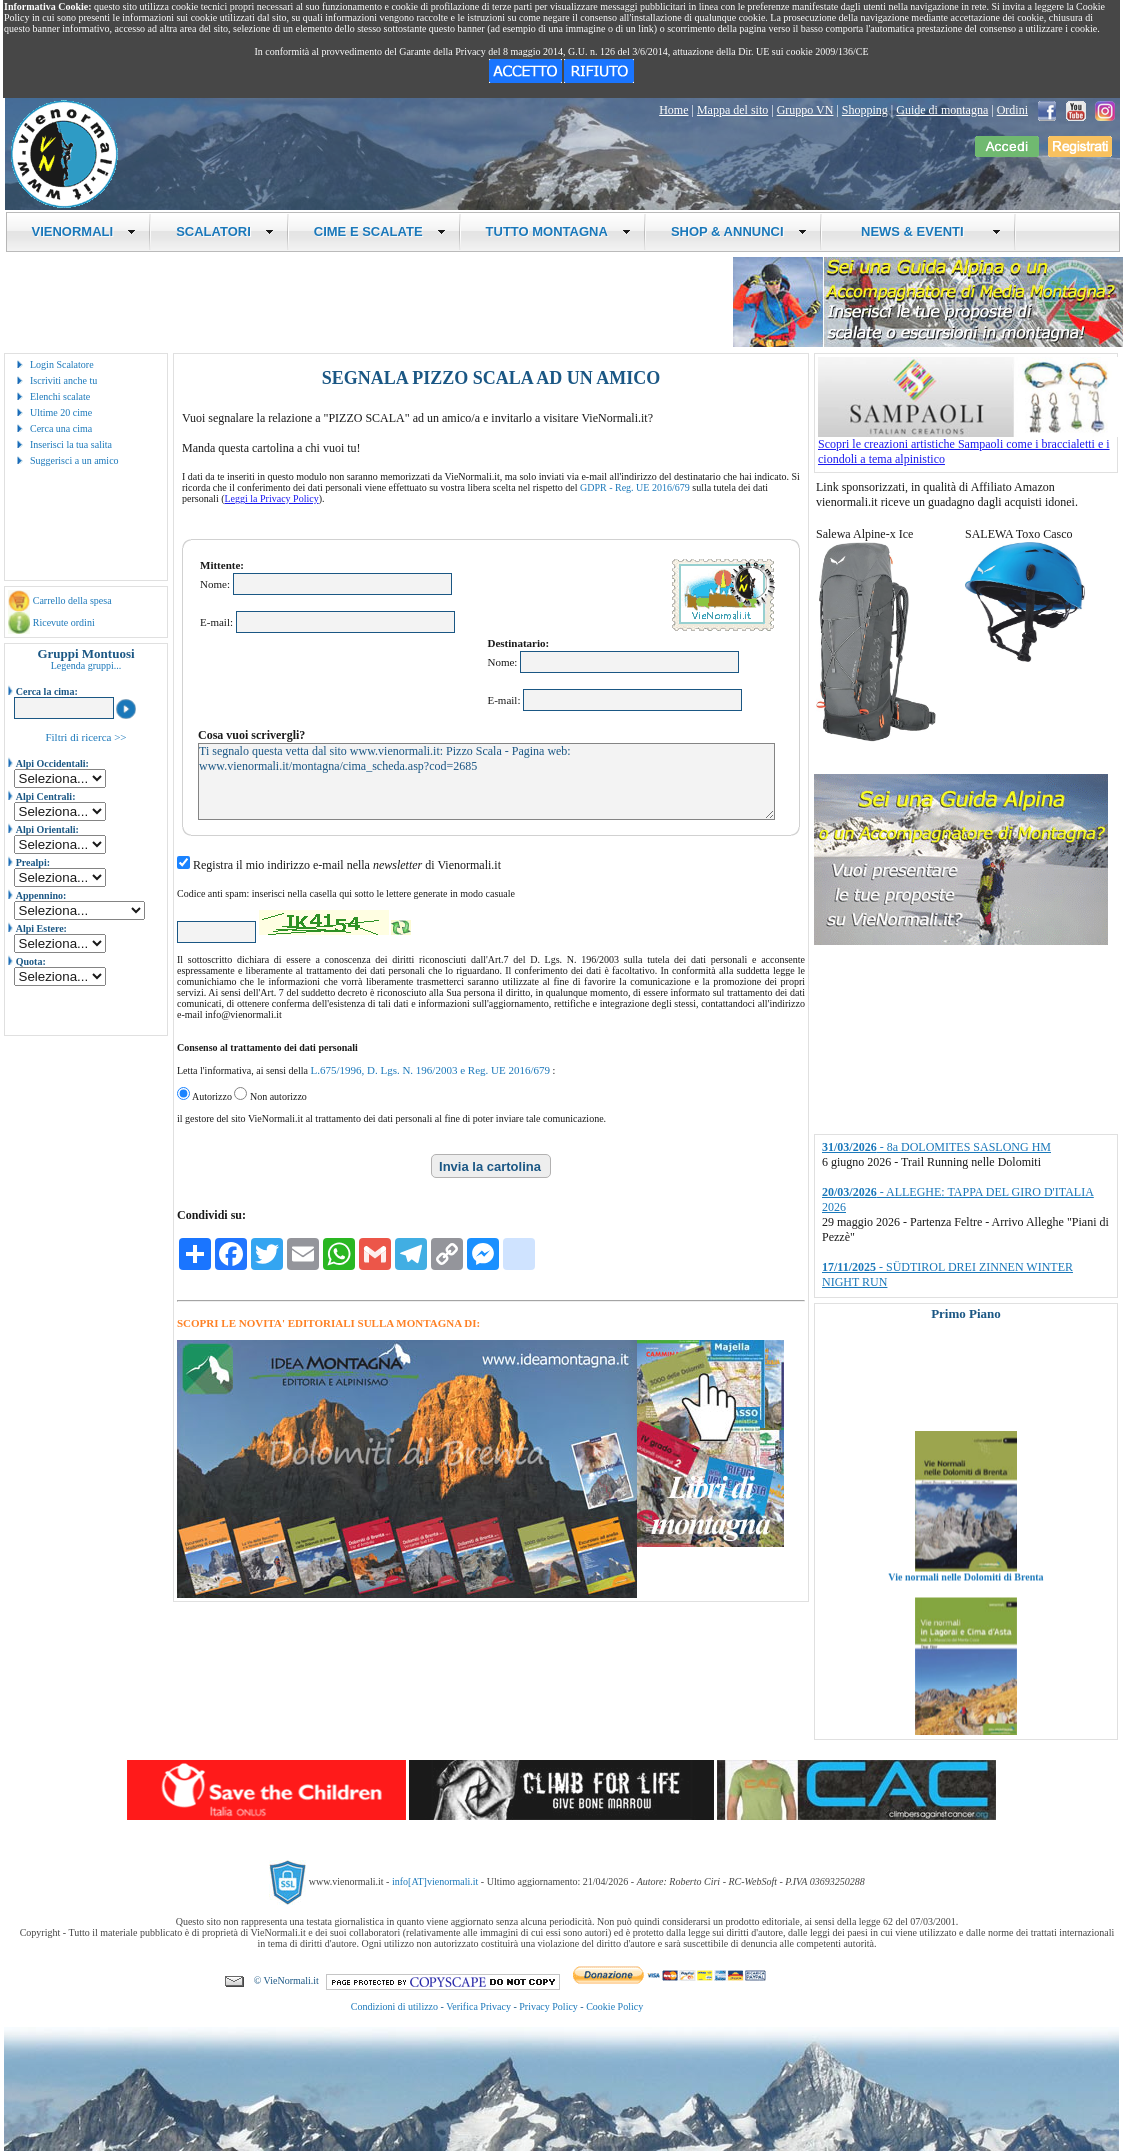  What do you see at coordinates (64, 622) in the screenshot?
I see `Ricevute ordini` at bounding box center [64, 622].